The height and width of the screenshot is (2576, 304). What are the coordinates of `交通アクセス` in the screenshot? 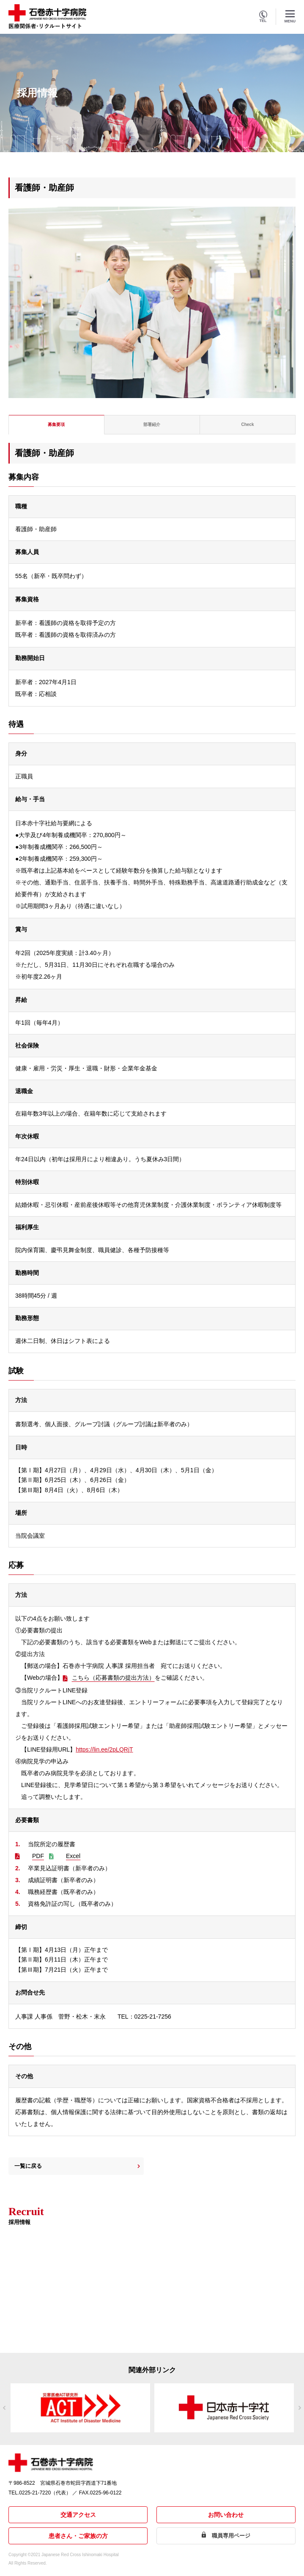 It's located at (78, 2514).